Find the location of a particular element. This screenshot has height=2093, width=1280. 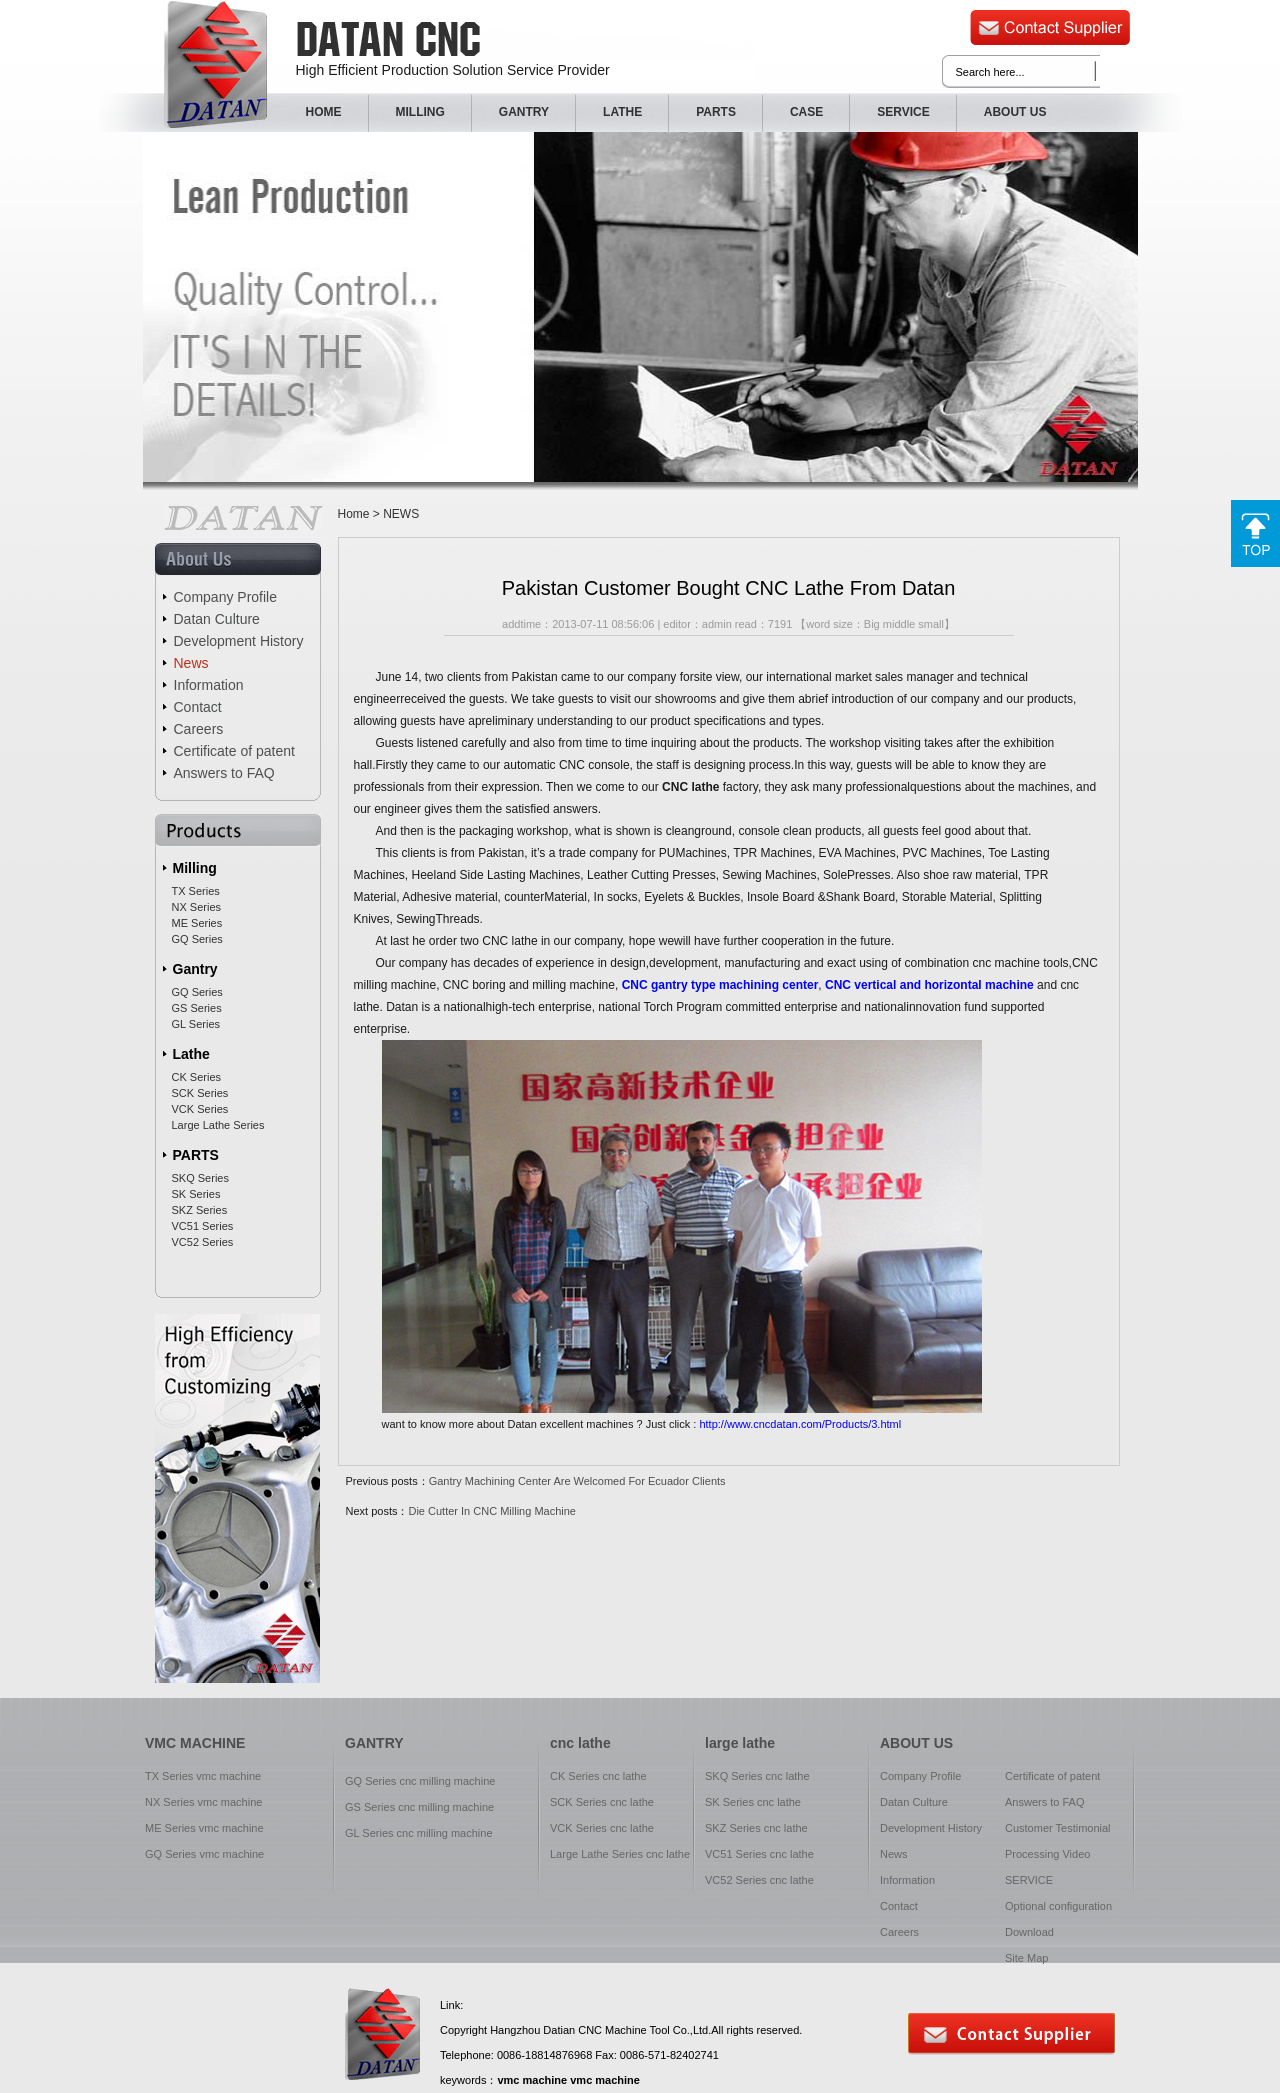

TX Series vmc machine is located at coordinates (203, 1776).